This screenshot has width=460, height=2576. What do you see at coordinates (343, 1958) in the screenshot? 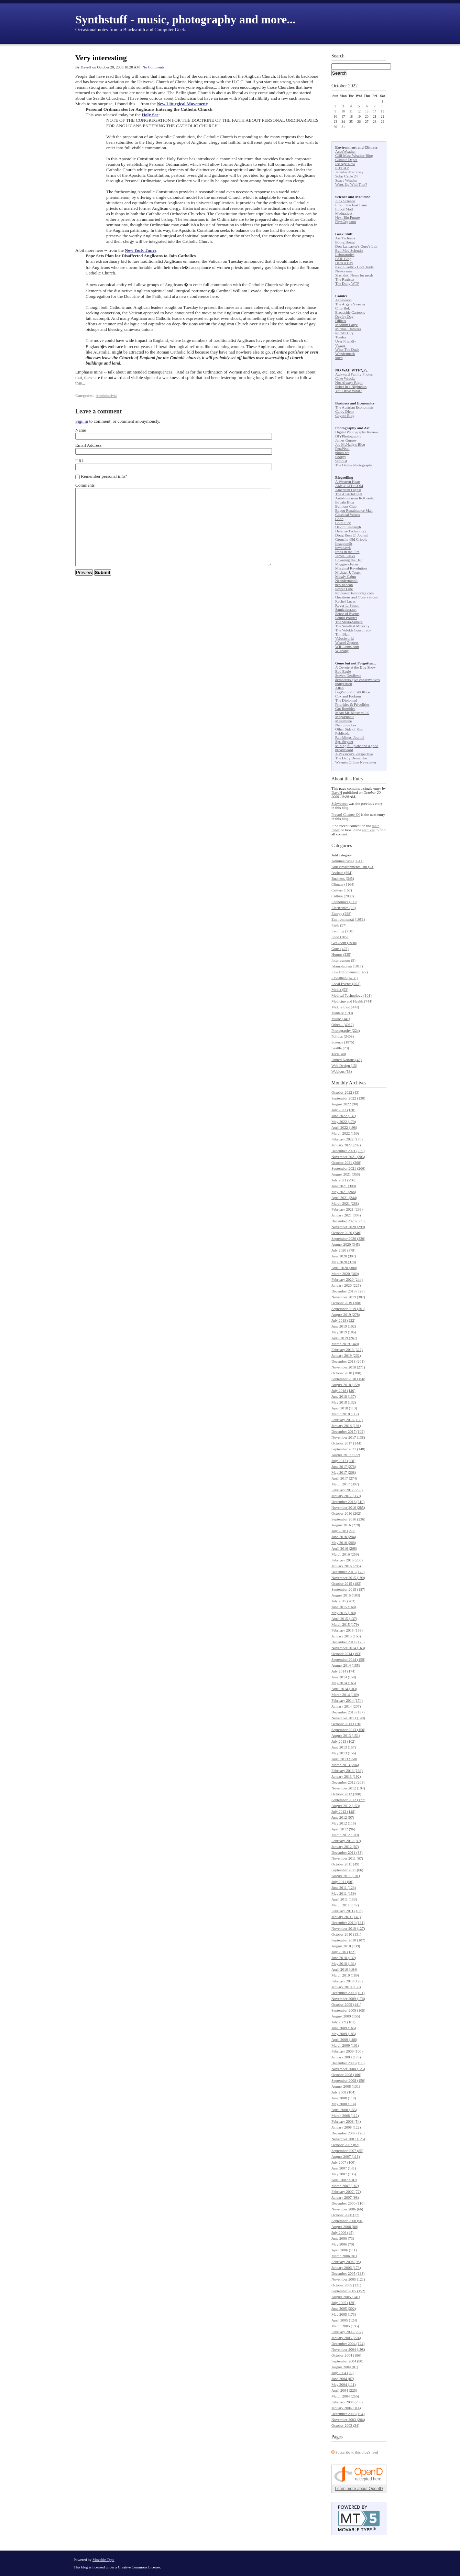
I see `June 2010 (132)` at bounding box center [343, 1958].